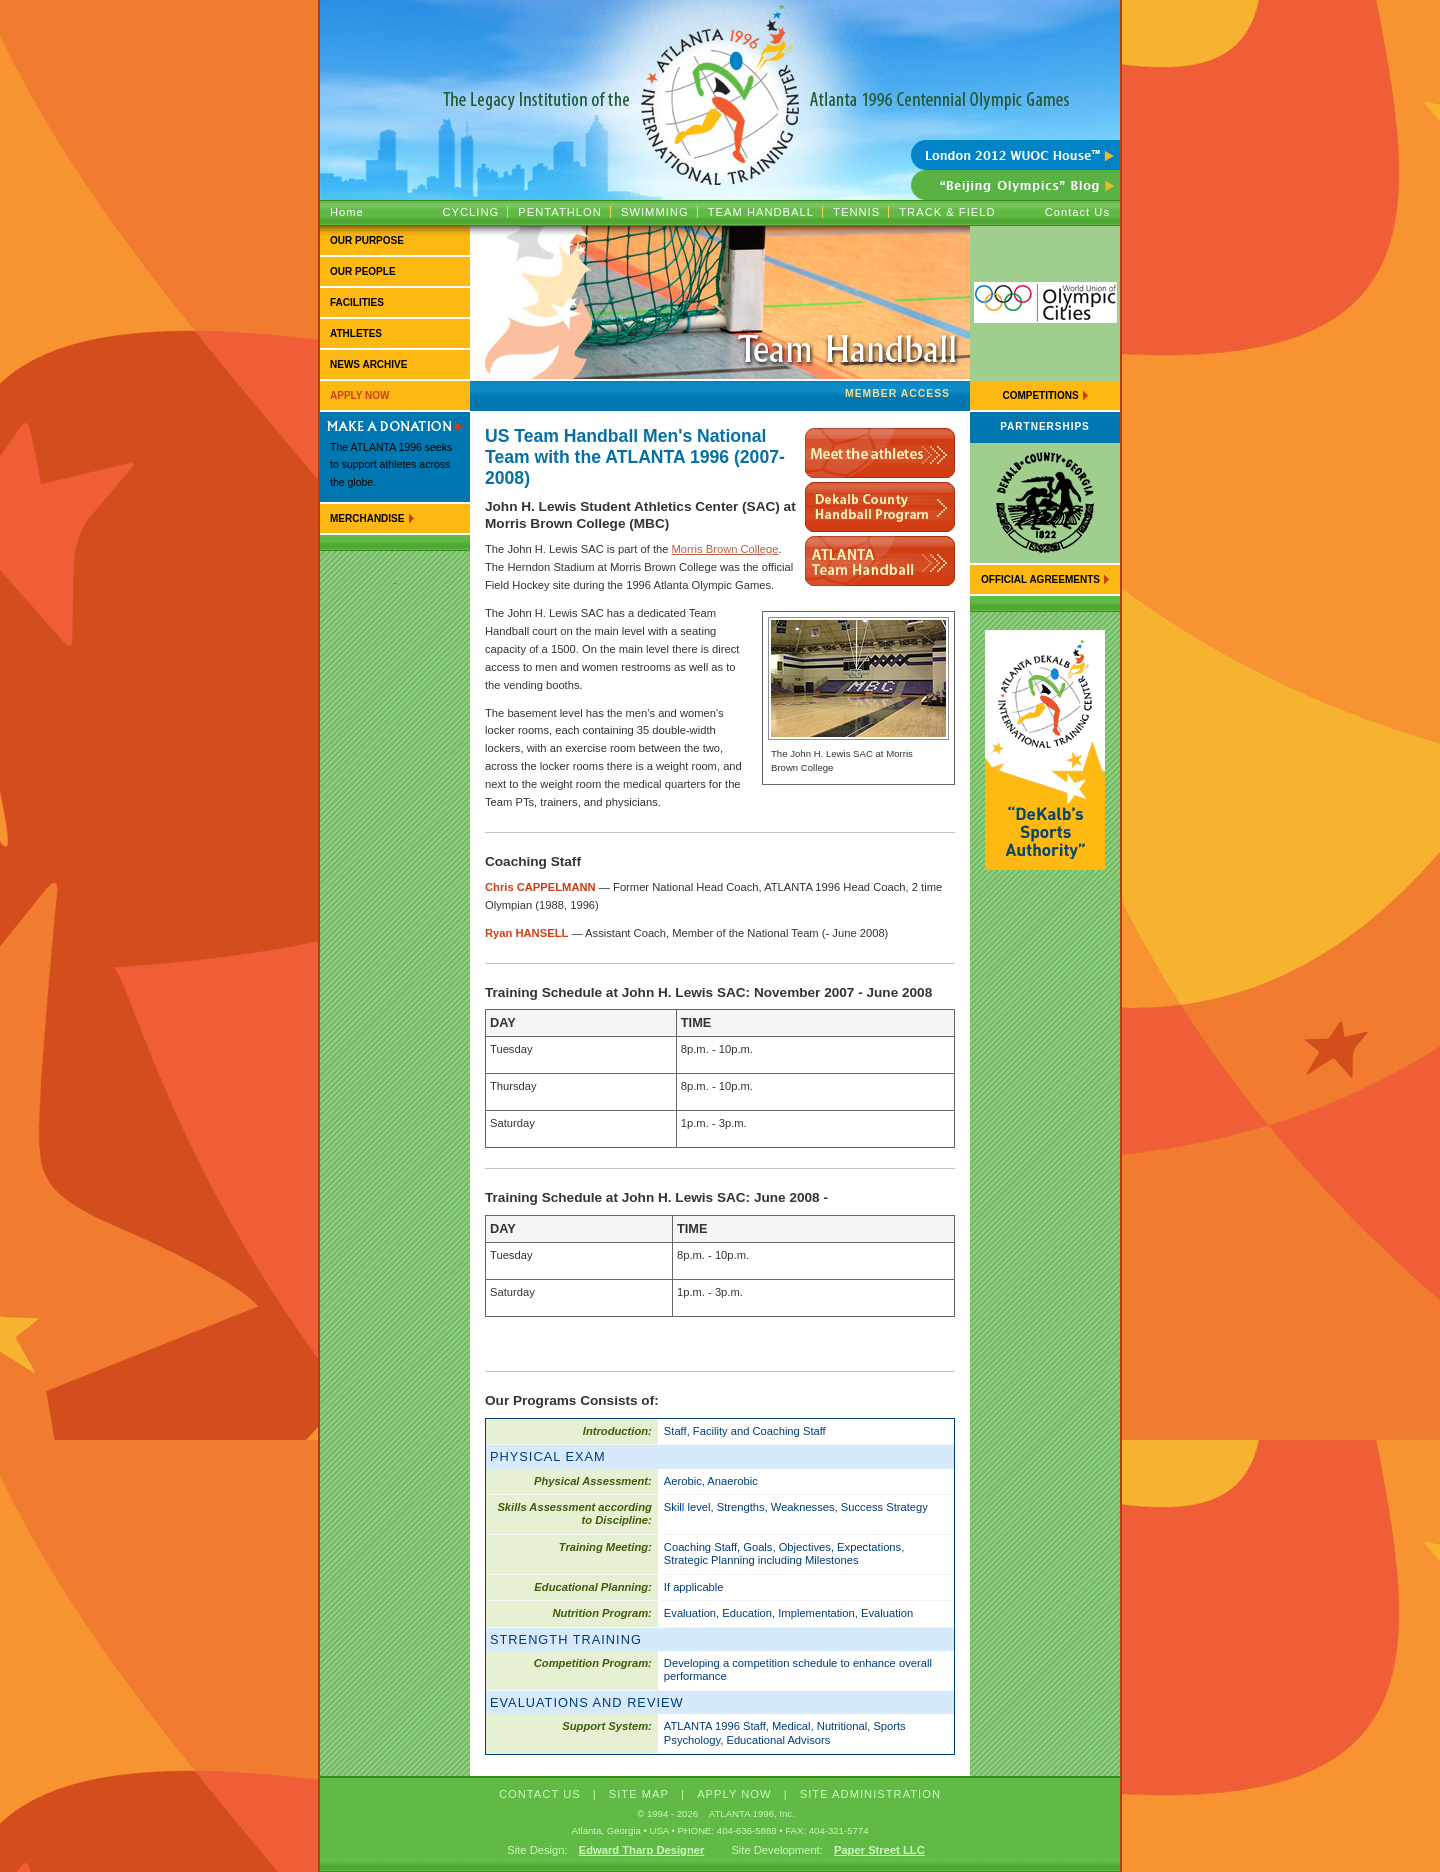 This screenshot has height=1872, width=1440. What do you see at coordinates (347, 212) in the screenshot?
I see `Home` at bounding box center [347, 212].